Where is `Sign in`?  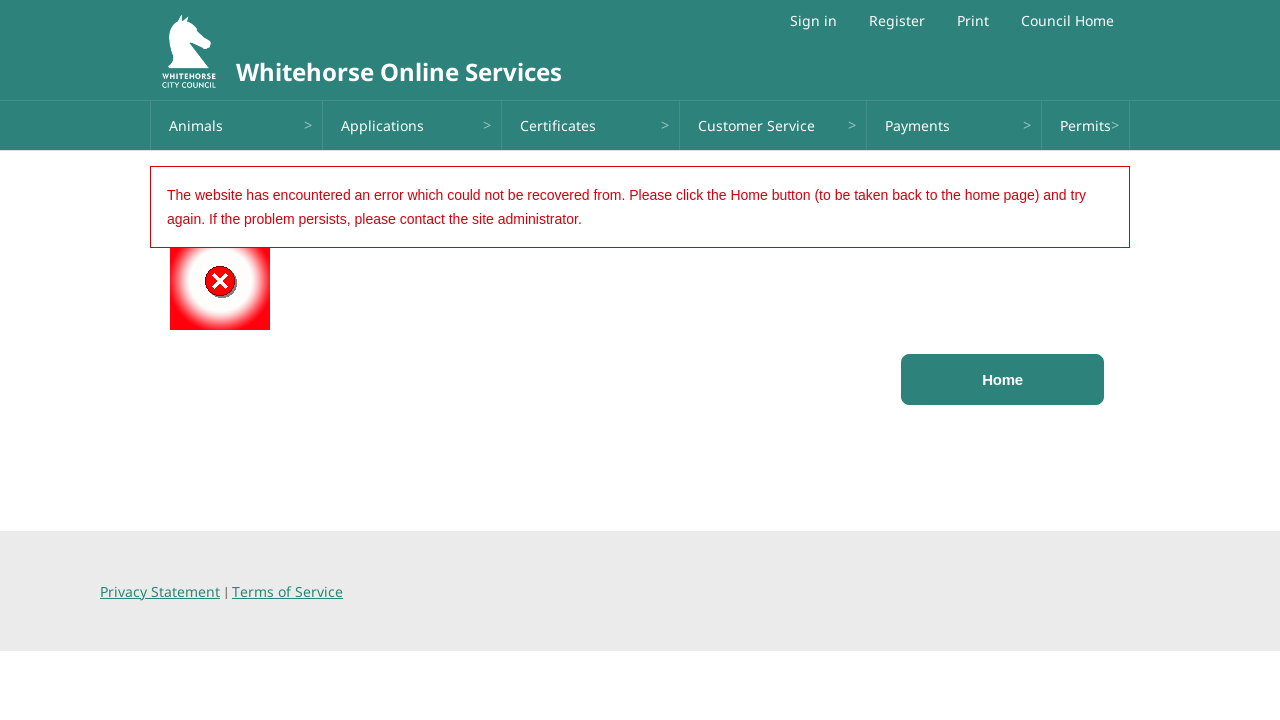
Sign in is located at coordinates (813, 20).